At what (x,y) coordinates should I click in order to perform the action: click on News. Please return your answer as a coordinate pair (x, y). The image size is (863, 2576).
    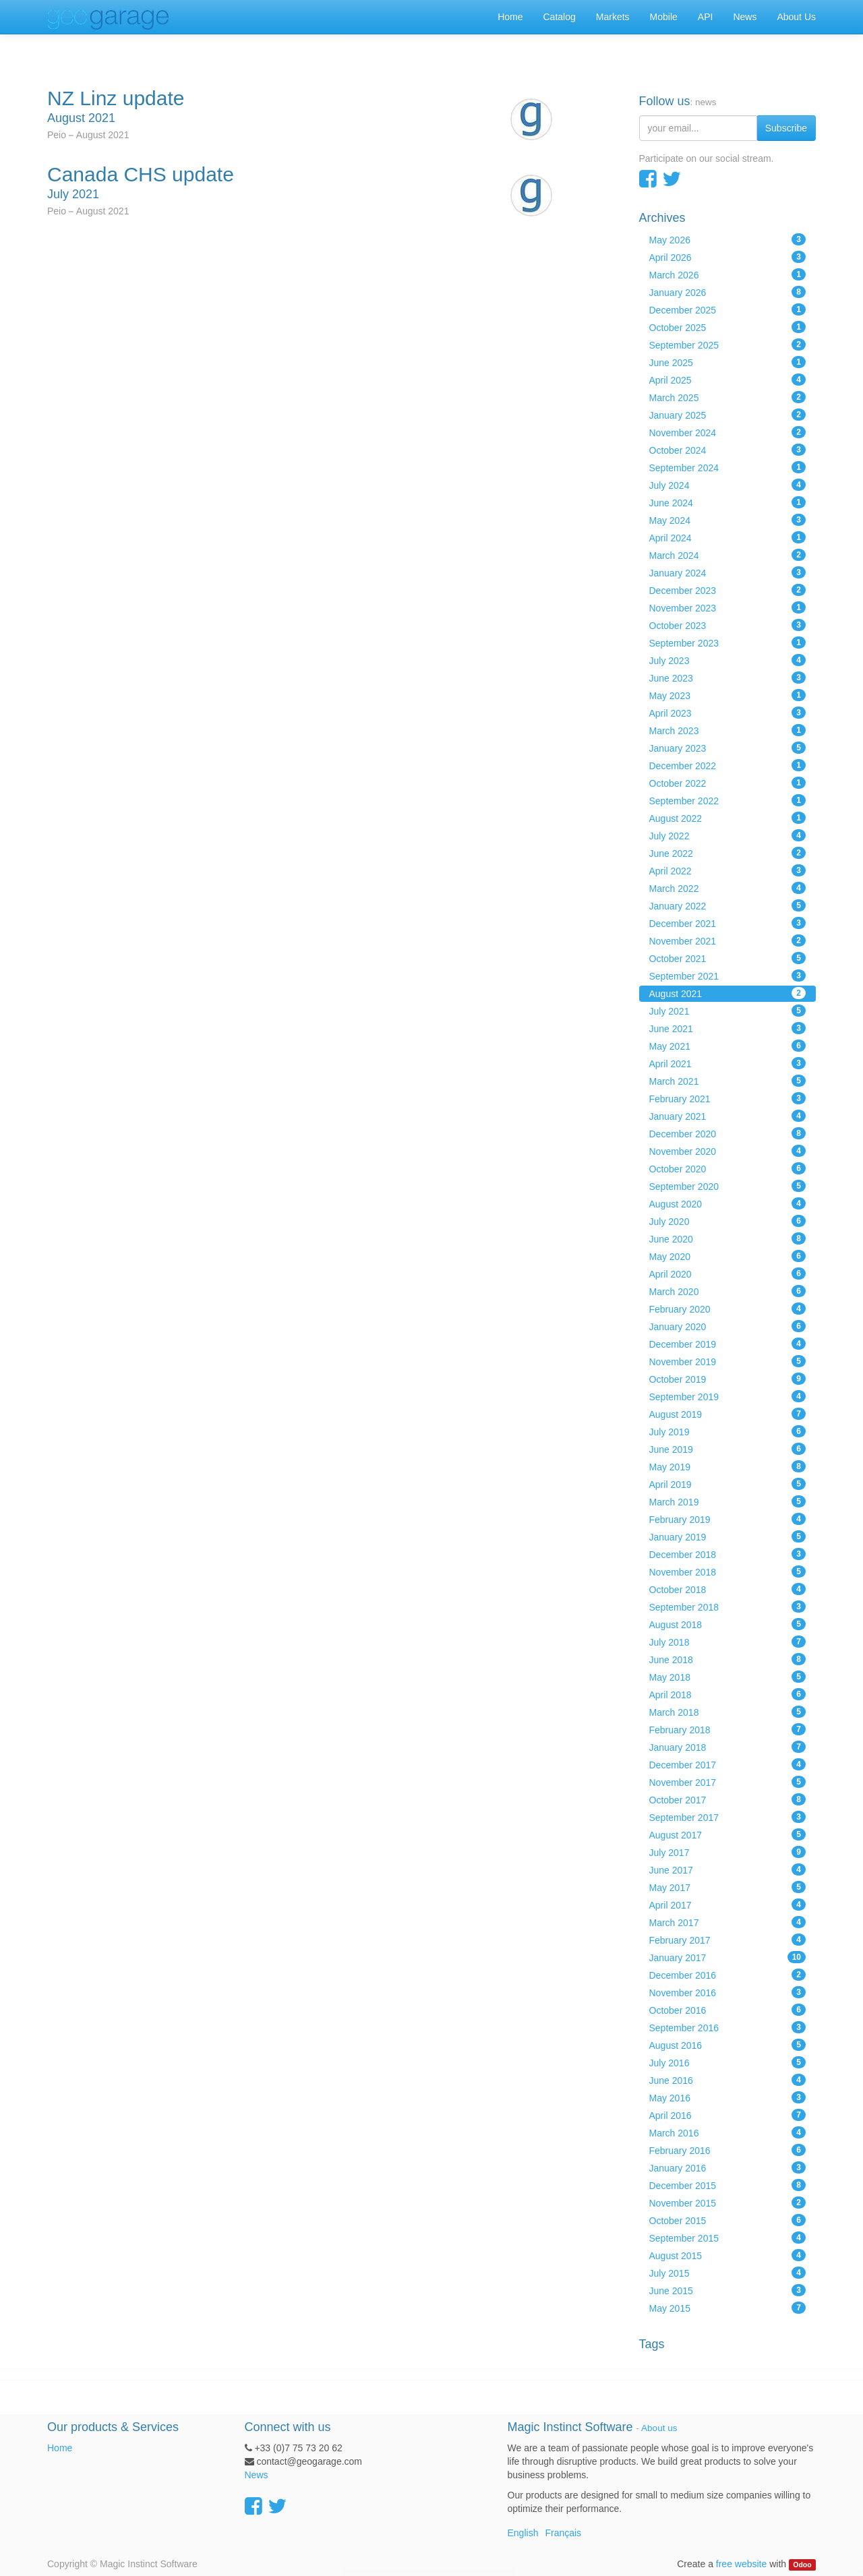
    Looking at the image, I should click on (256, 2474).